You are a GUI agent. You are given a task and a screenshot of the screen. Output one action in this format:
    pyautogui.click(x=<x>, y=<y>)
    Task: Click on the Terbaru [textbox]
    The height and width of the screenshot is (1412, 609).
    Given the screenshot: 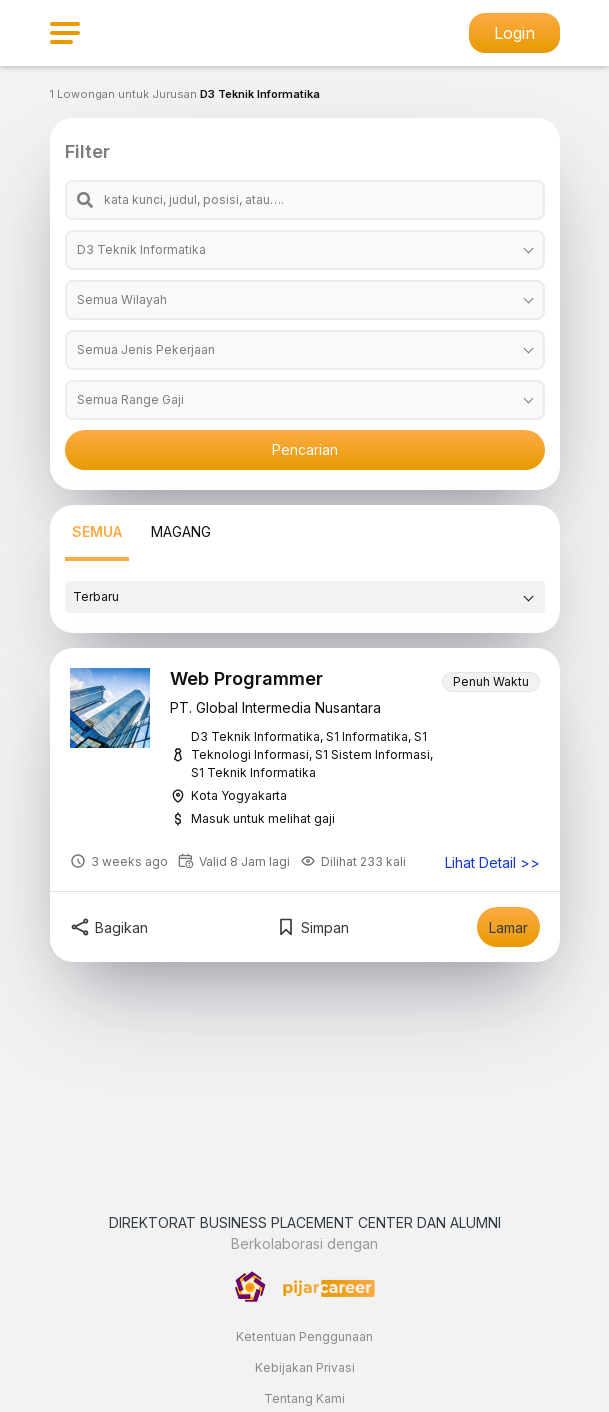 What is the action you would take?
    pyautogui.click(x=96, y=596)
    